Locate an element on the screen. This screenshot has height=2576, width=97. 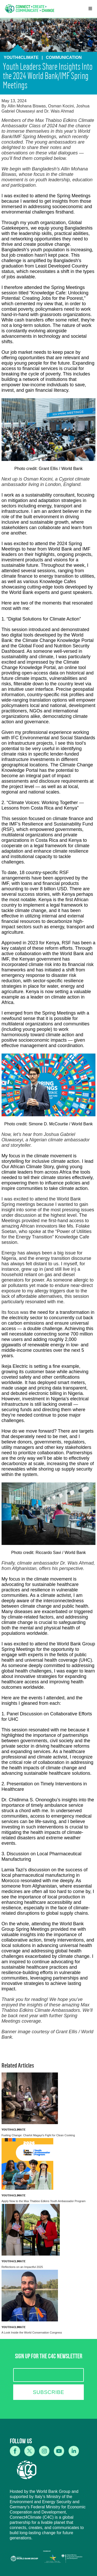
A Look Inside the World Conservation Congress is located at coordinates (32, 2332).